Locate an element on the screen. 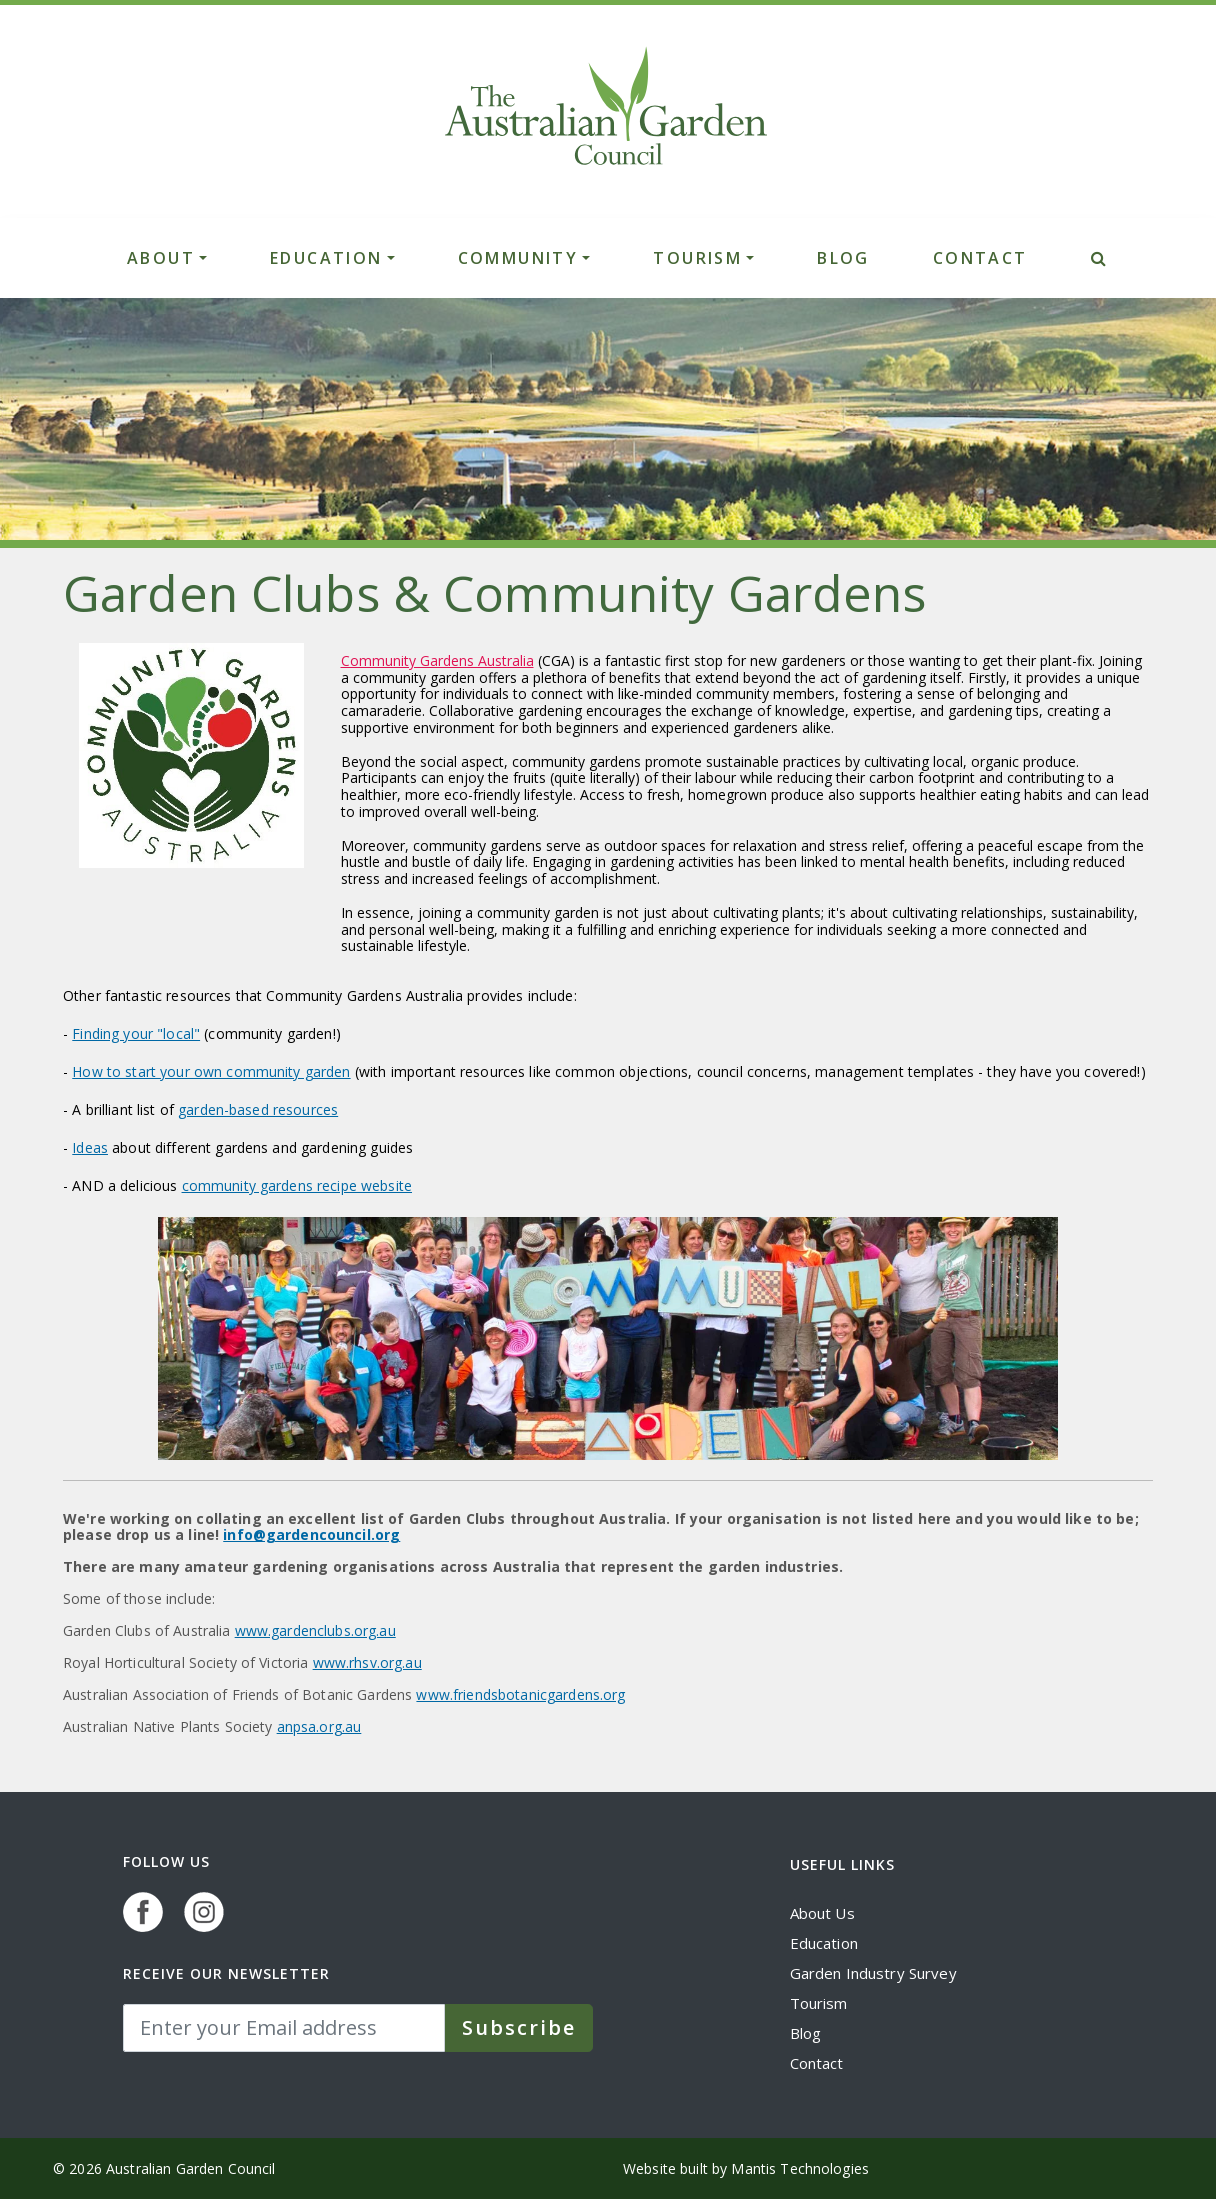 The image size is (1216, 2199). garden-based resources is located at coordinates (258, 1109).